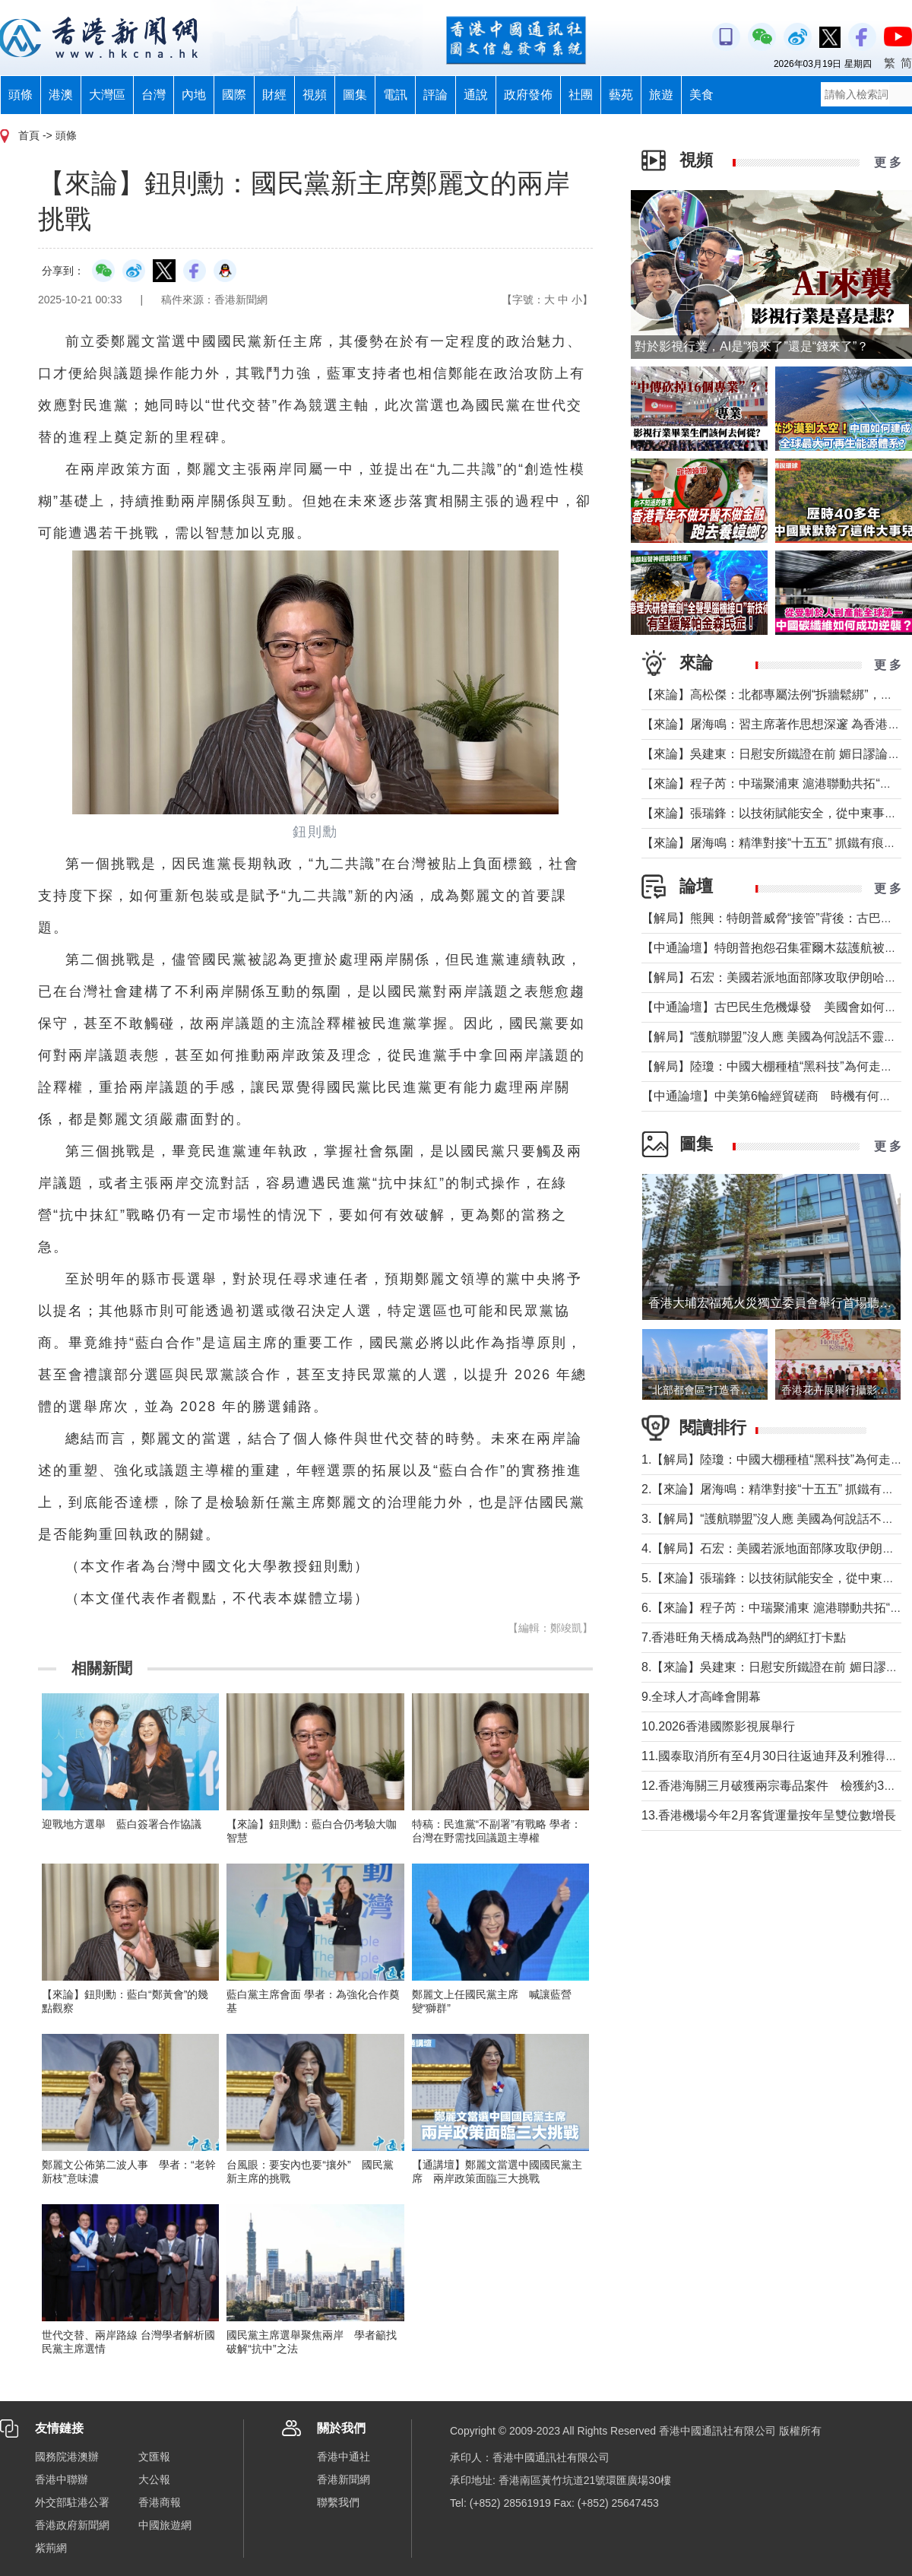 The height and width of the screenshot is (2576, 912). What do you see at coordinates (718, 1726) in the screenshot?
I see `10.2026香港國際影視展舉行` at bounding box center [718, 1726].